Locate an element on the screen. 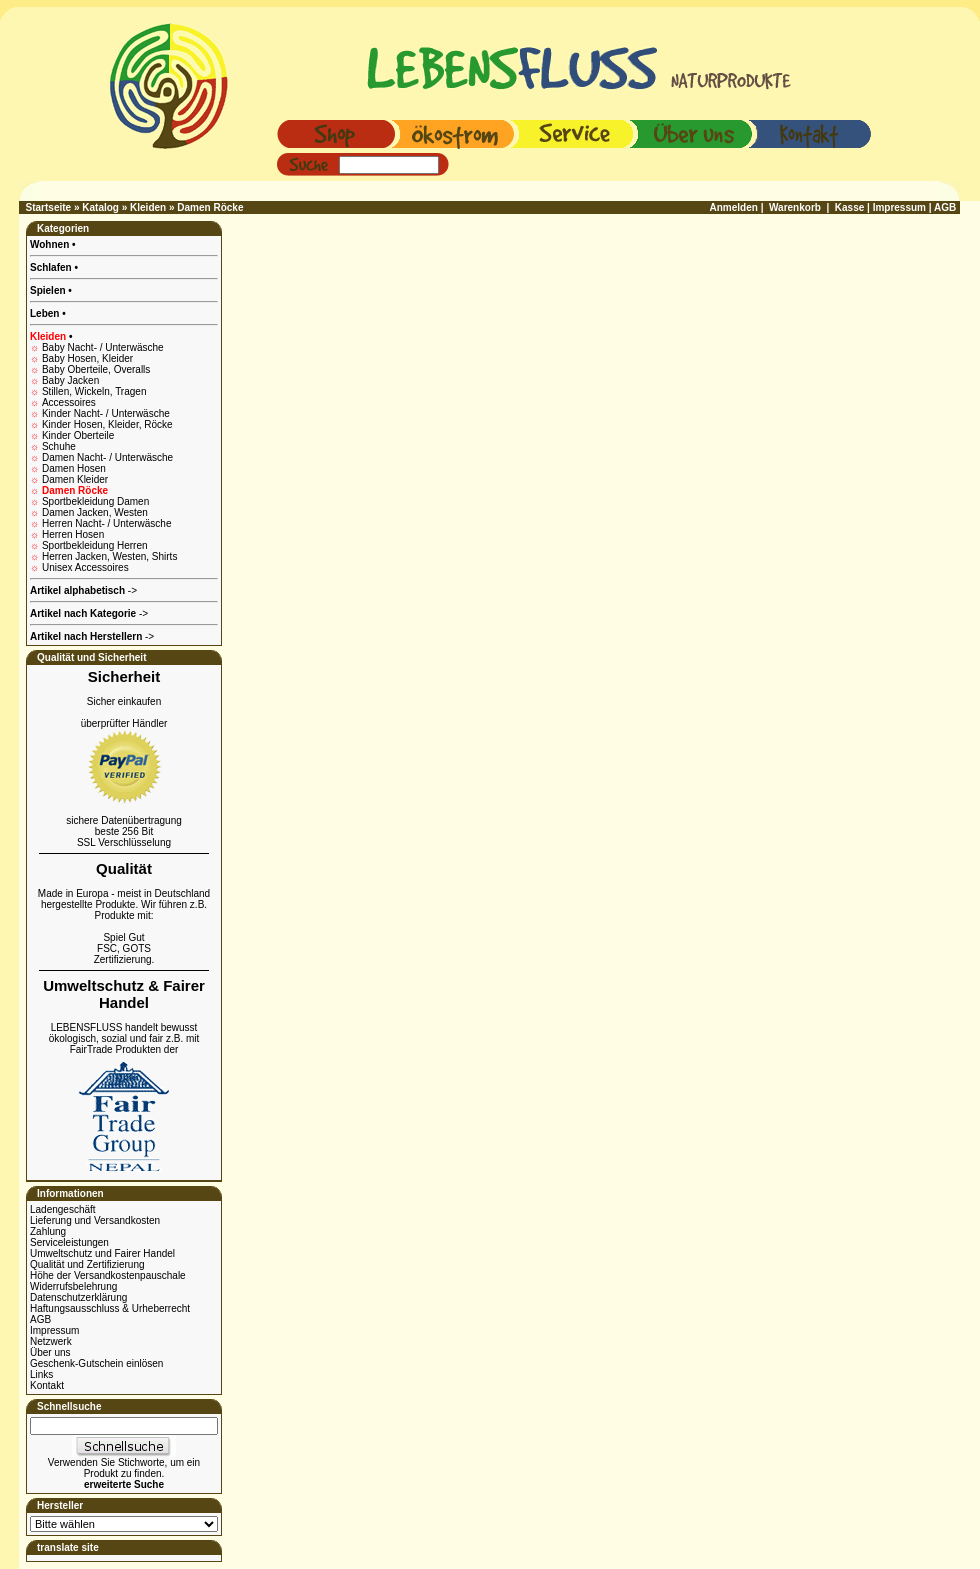  Netzwerk is located at coordinates (51, 1341).